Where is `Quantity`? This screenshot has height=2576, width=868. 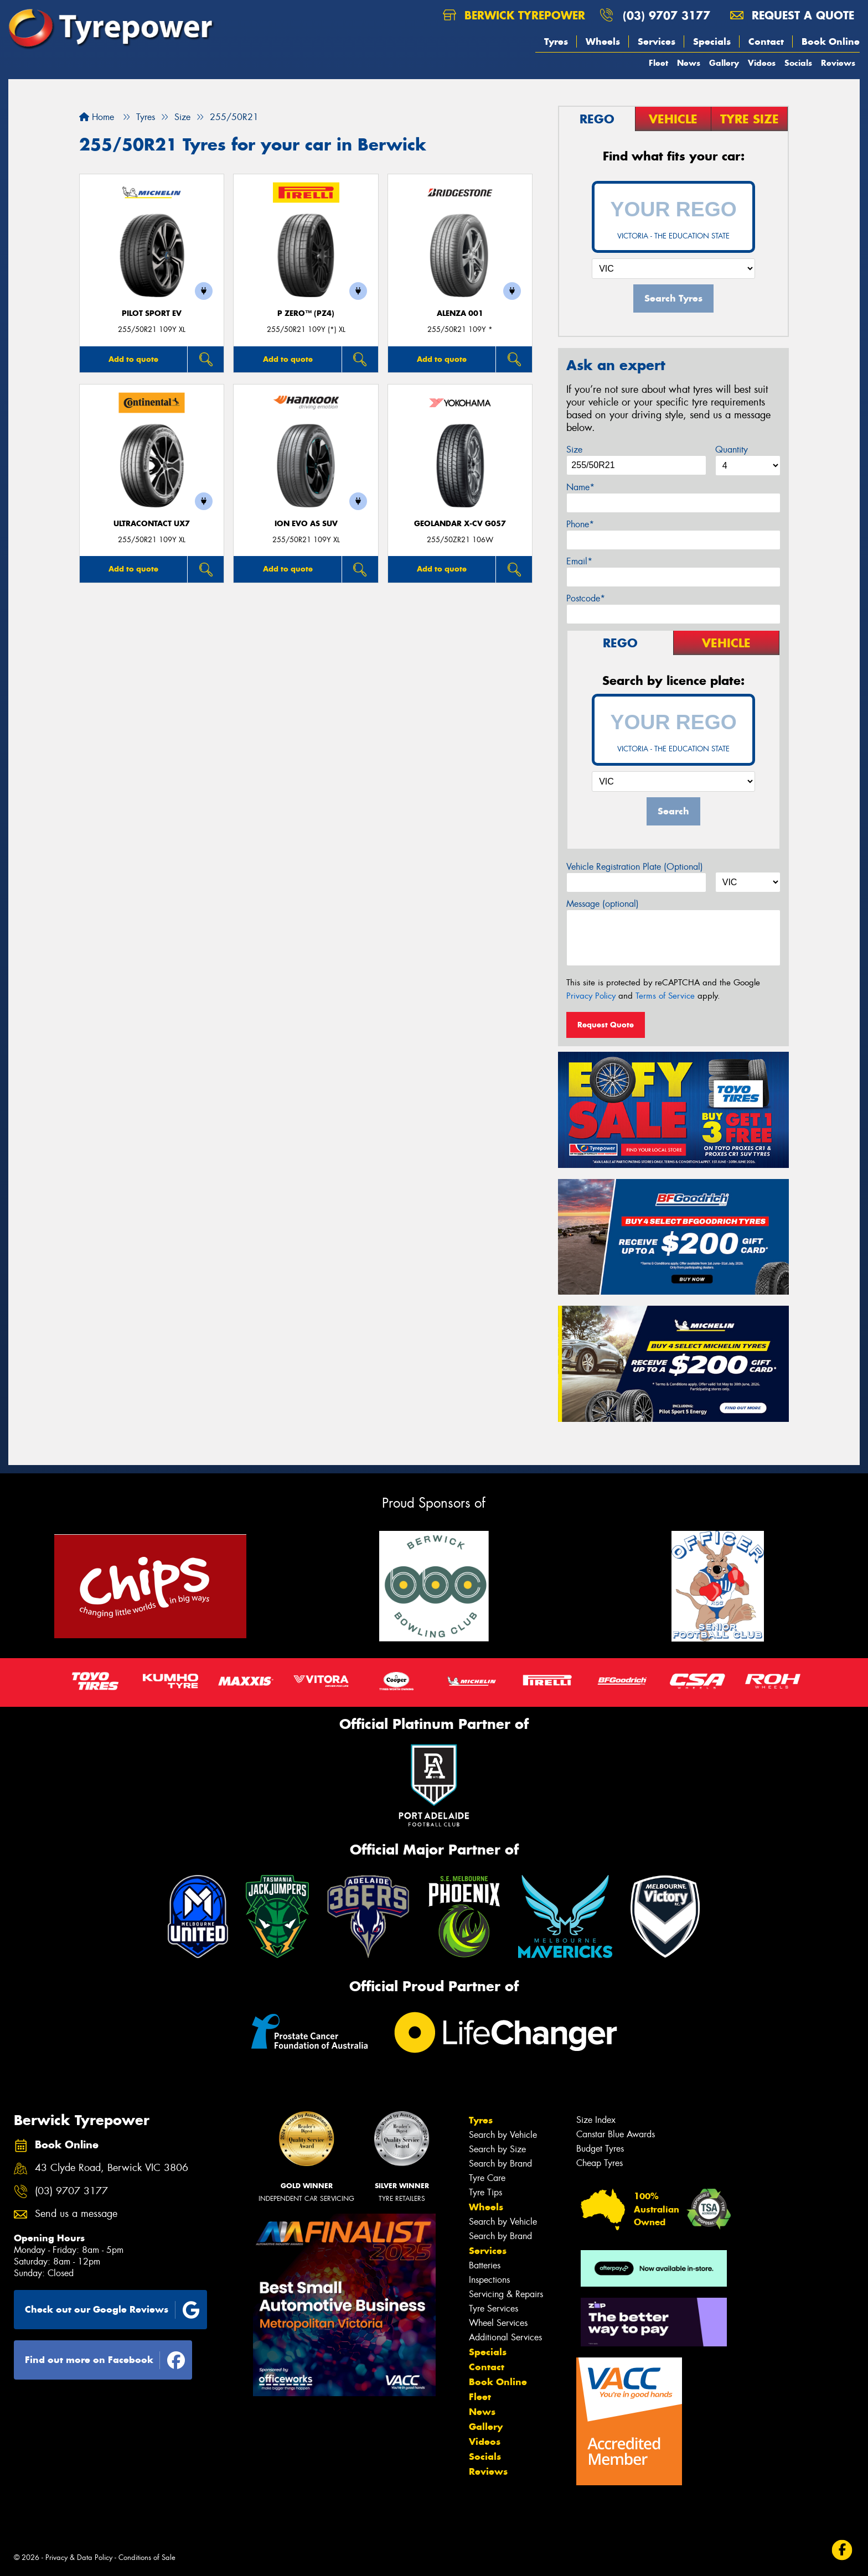 Quantity is located at coordinates (731, 449).